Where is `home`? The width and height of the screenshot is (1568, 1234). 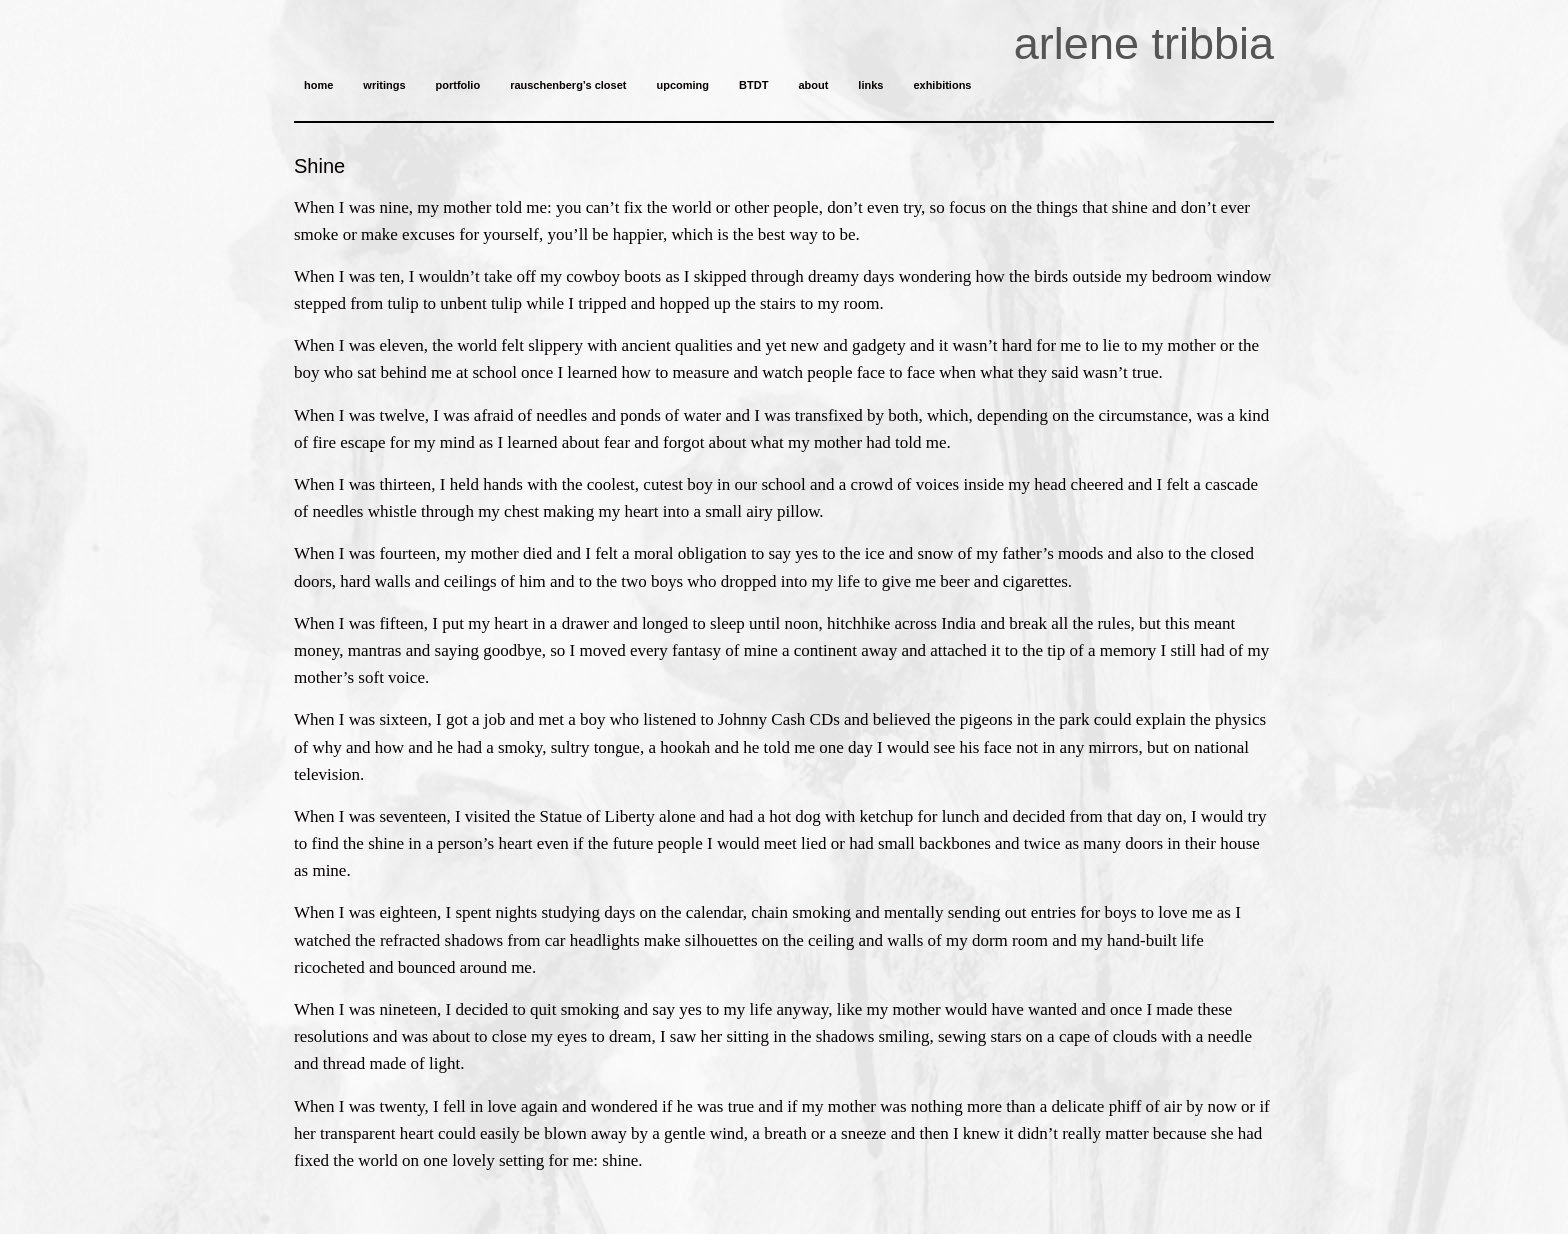
home is located at coordinates (318, 85).